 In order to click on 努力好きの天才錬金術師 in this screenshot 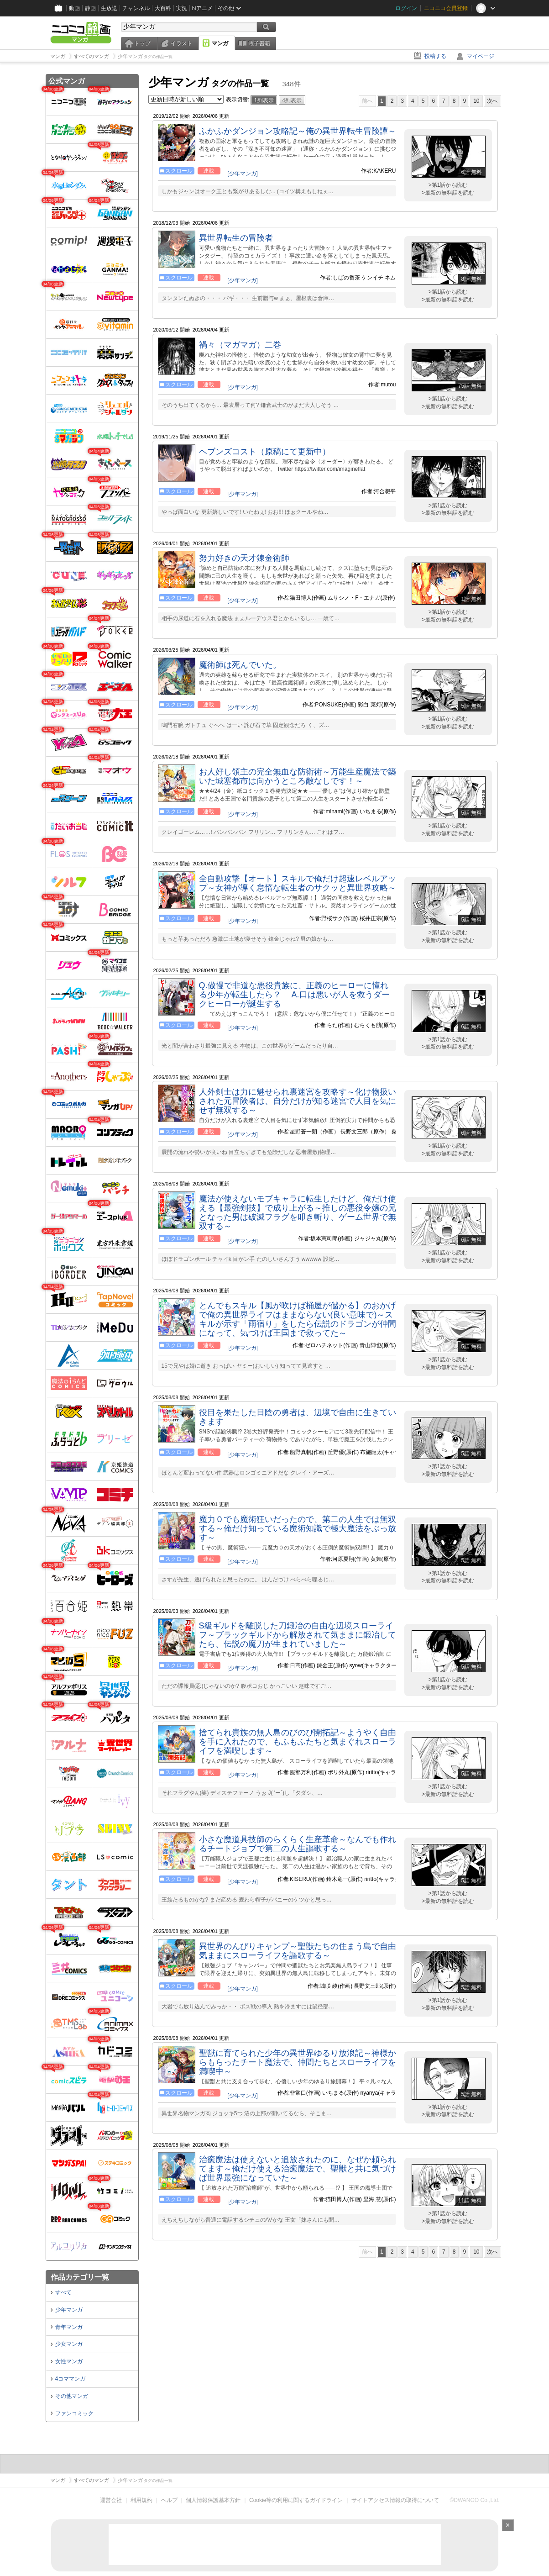, I will do `click(244, 558)`.